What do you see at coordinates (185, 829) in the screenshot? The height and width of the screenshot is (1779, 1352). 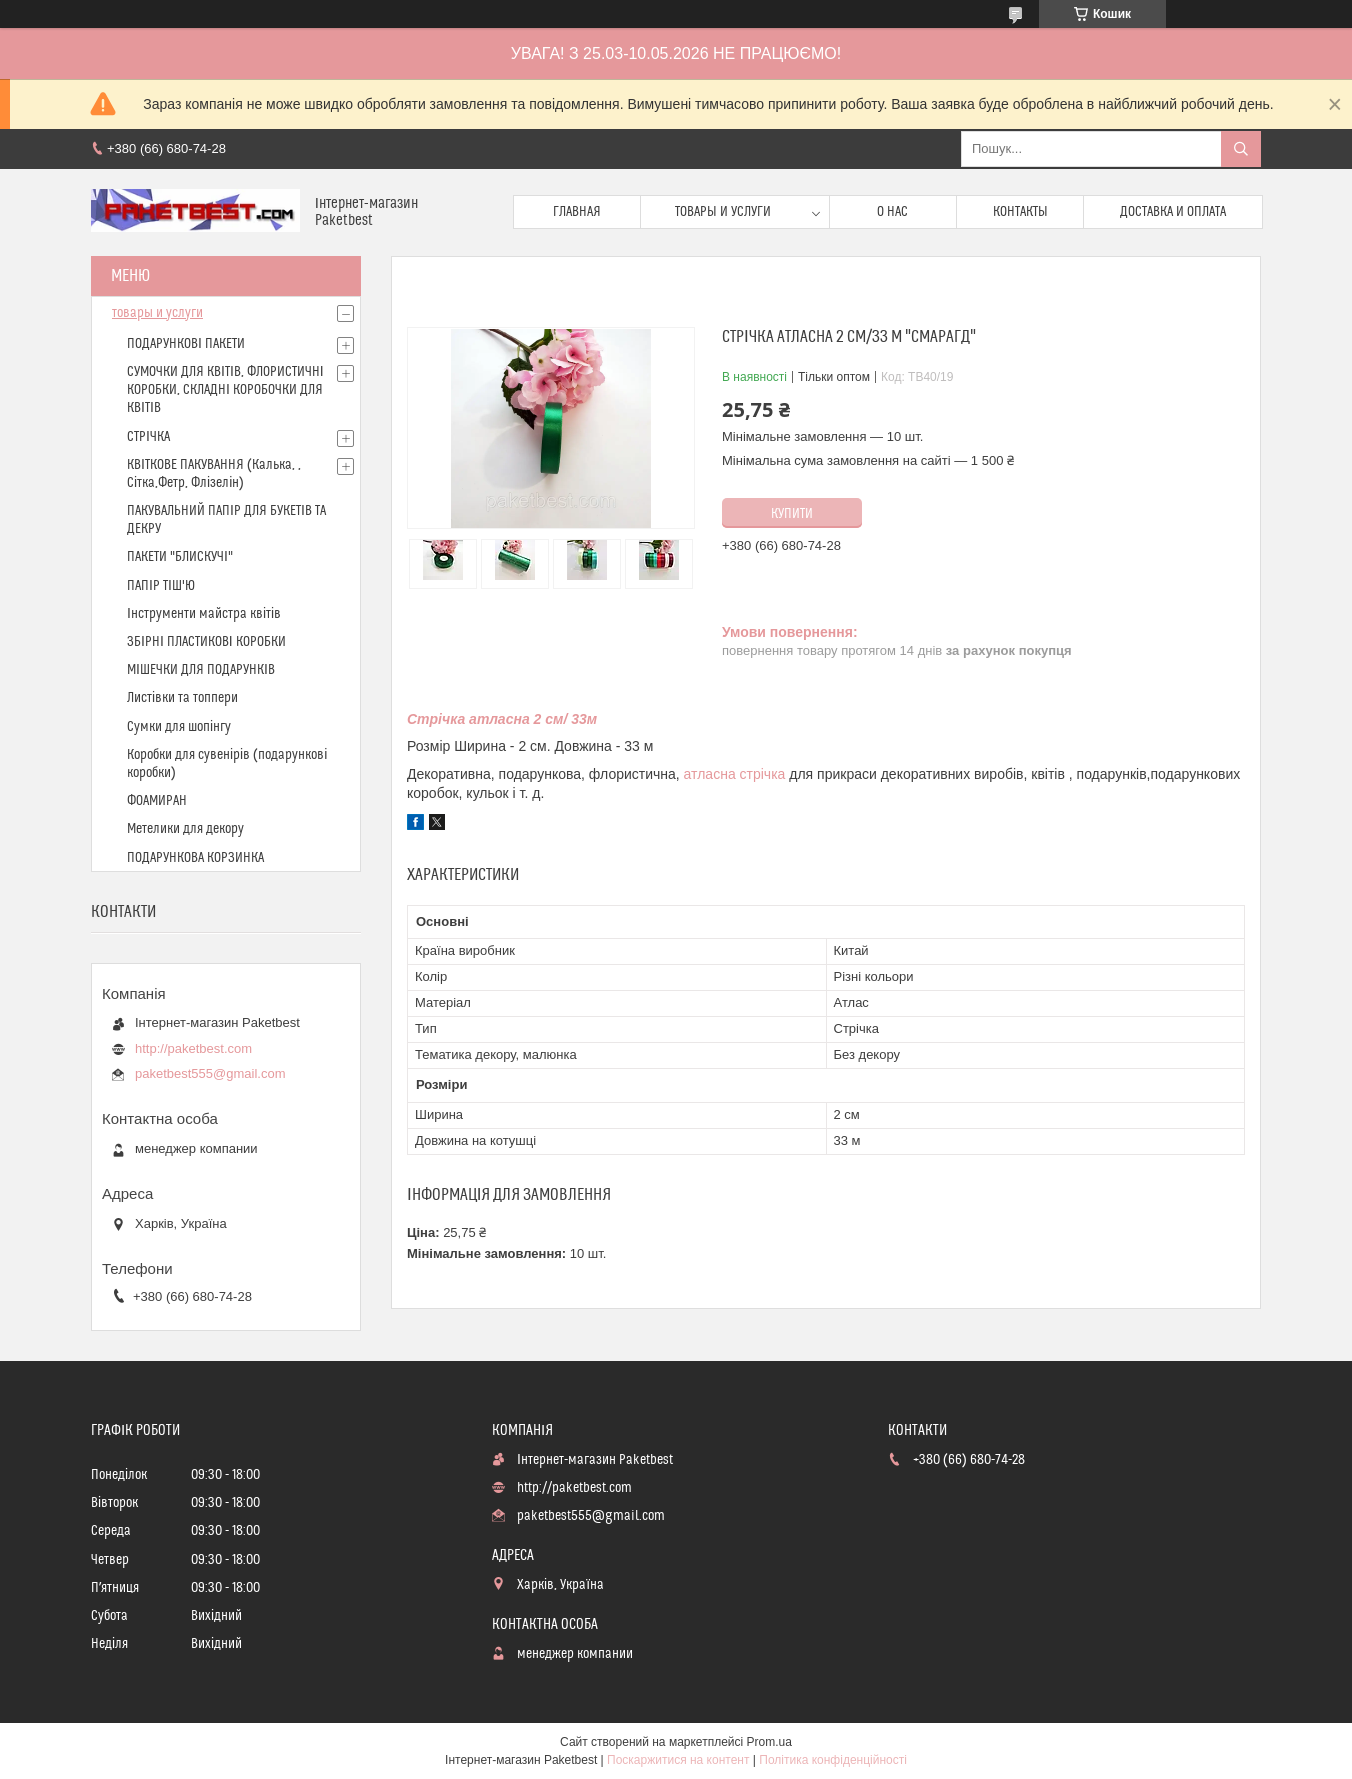 I see `Метелики для декору` at bounding box center [185, 829].